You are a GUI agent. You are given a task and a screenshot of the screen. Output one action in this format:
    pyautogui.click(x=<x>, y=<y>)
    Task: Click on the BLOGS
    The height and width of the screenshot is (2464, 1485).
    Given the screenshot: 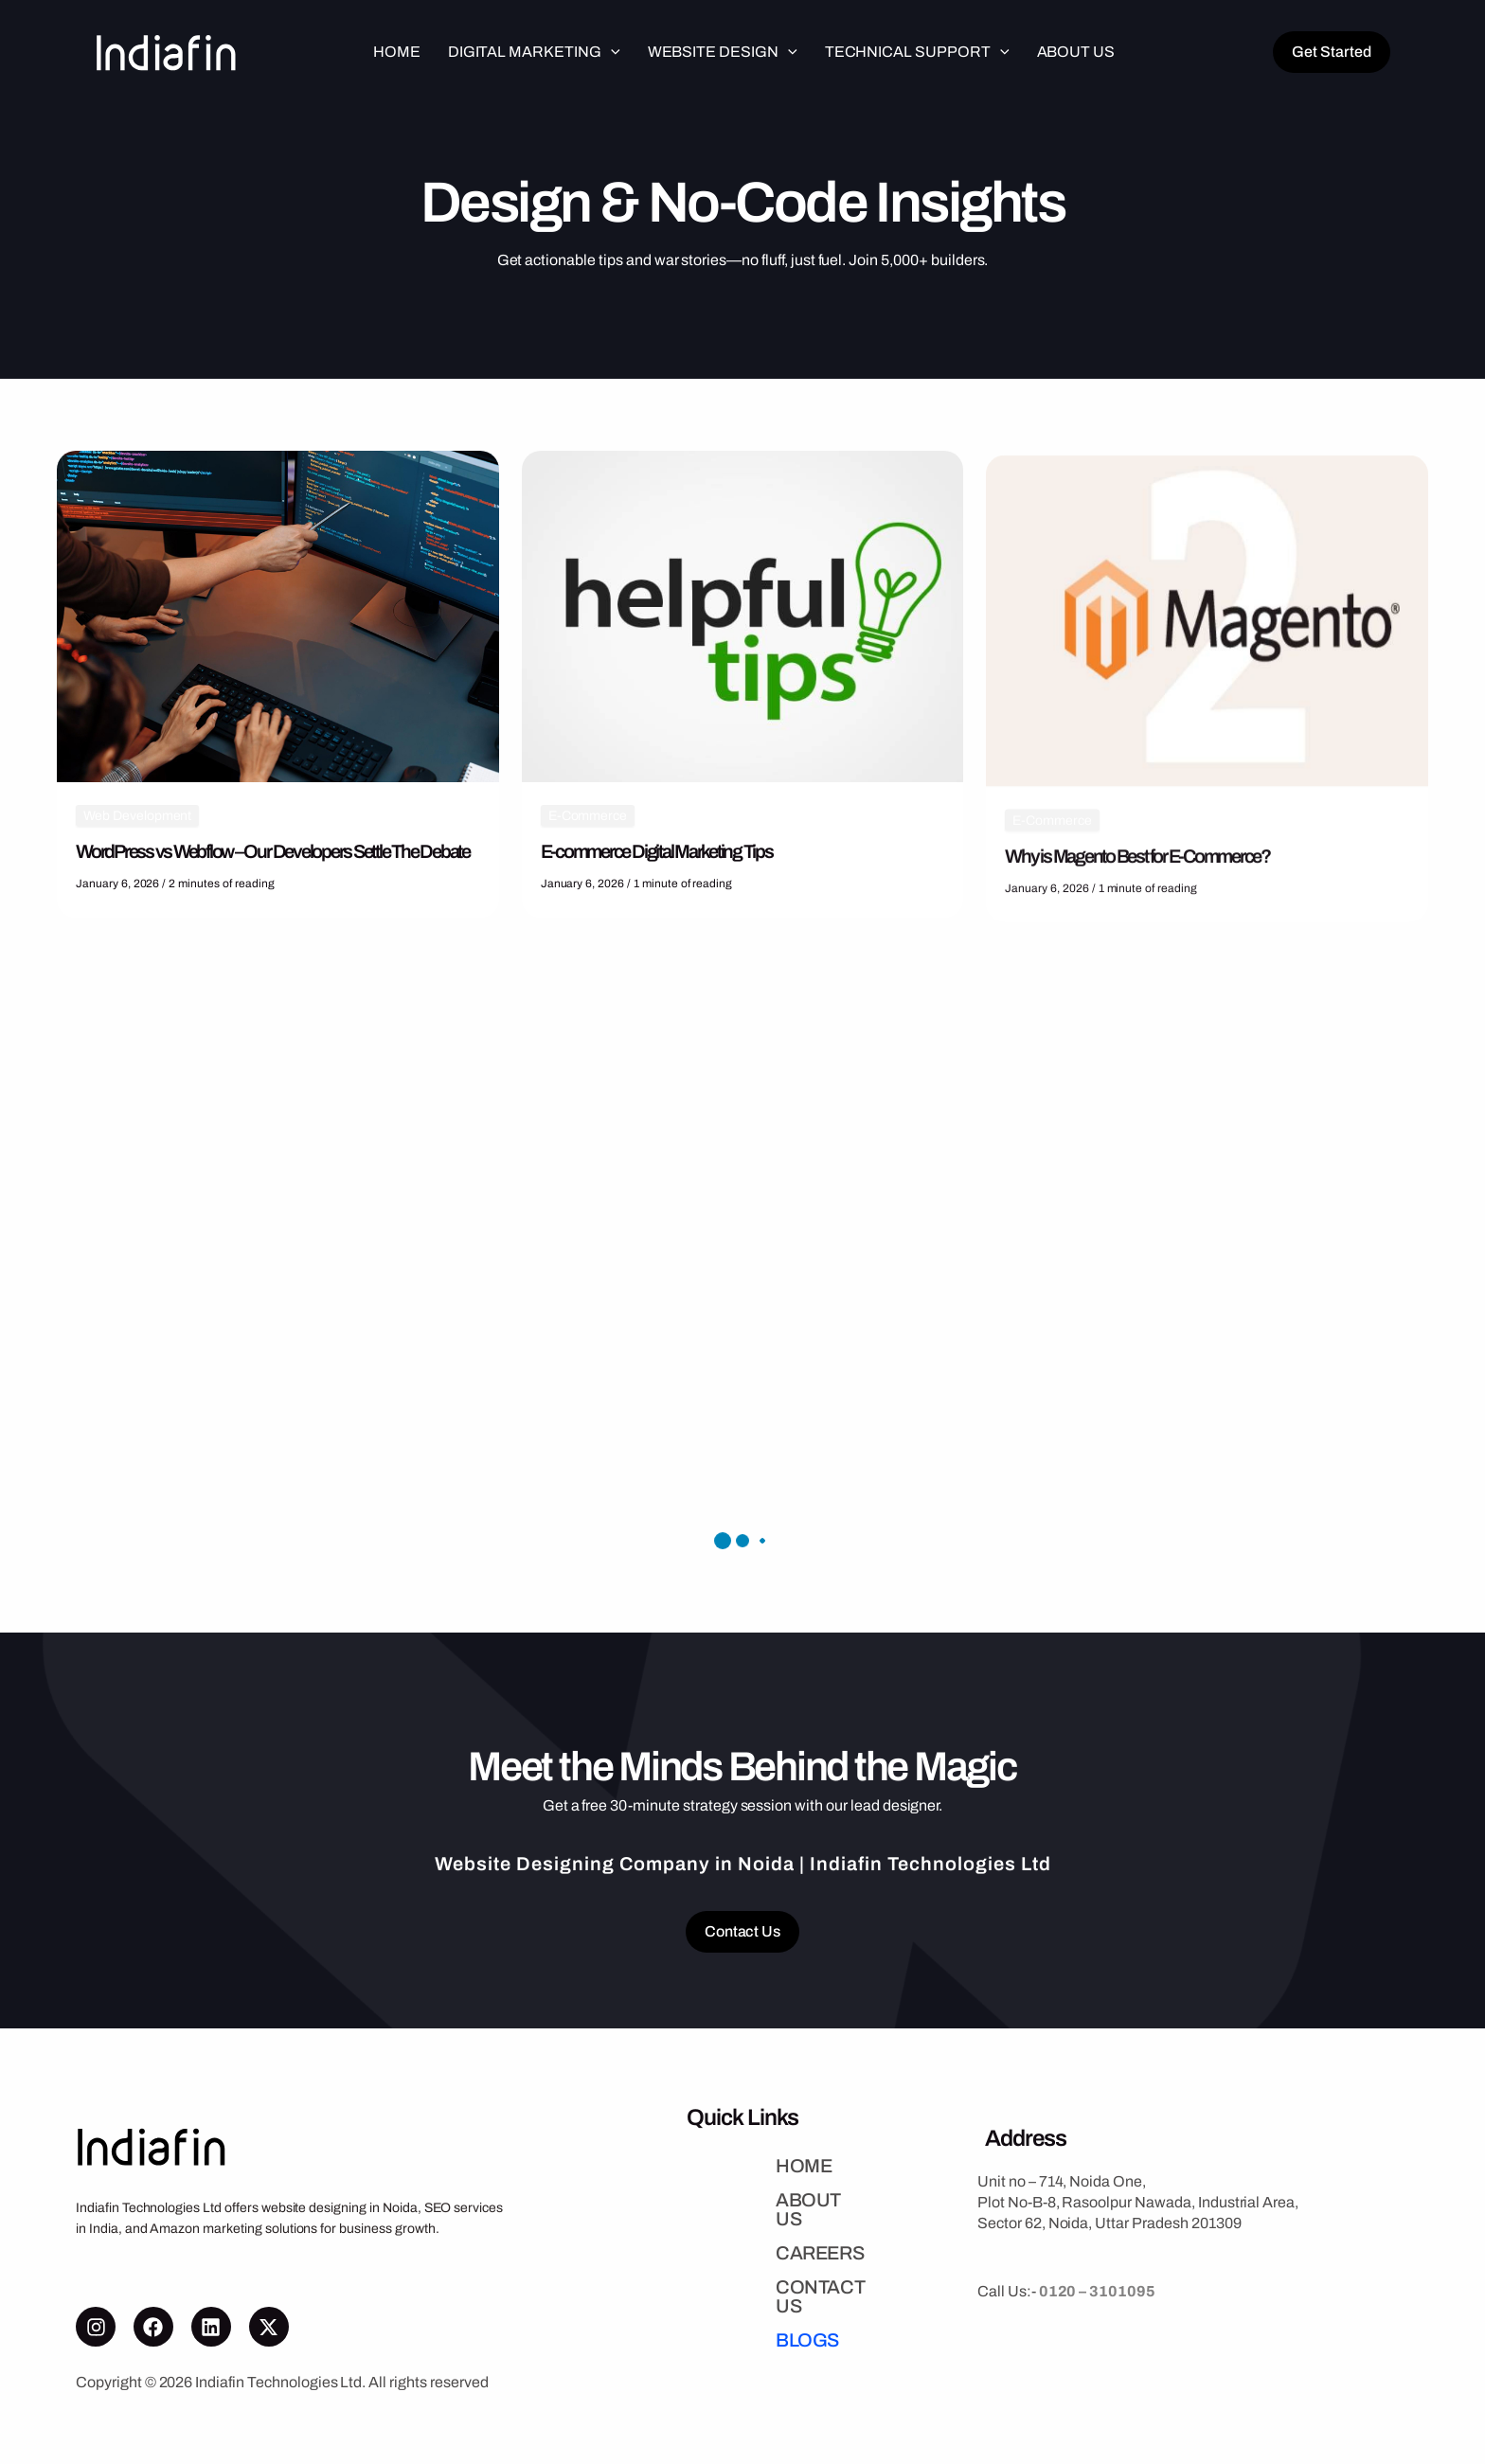 What is the action you would take?
    pyautogui.click(x=715, y=2318)
    